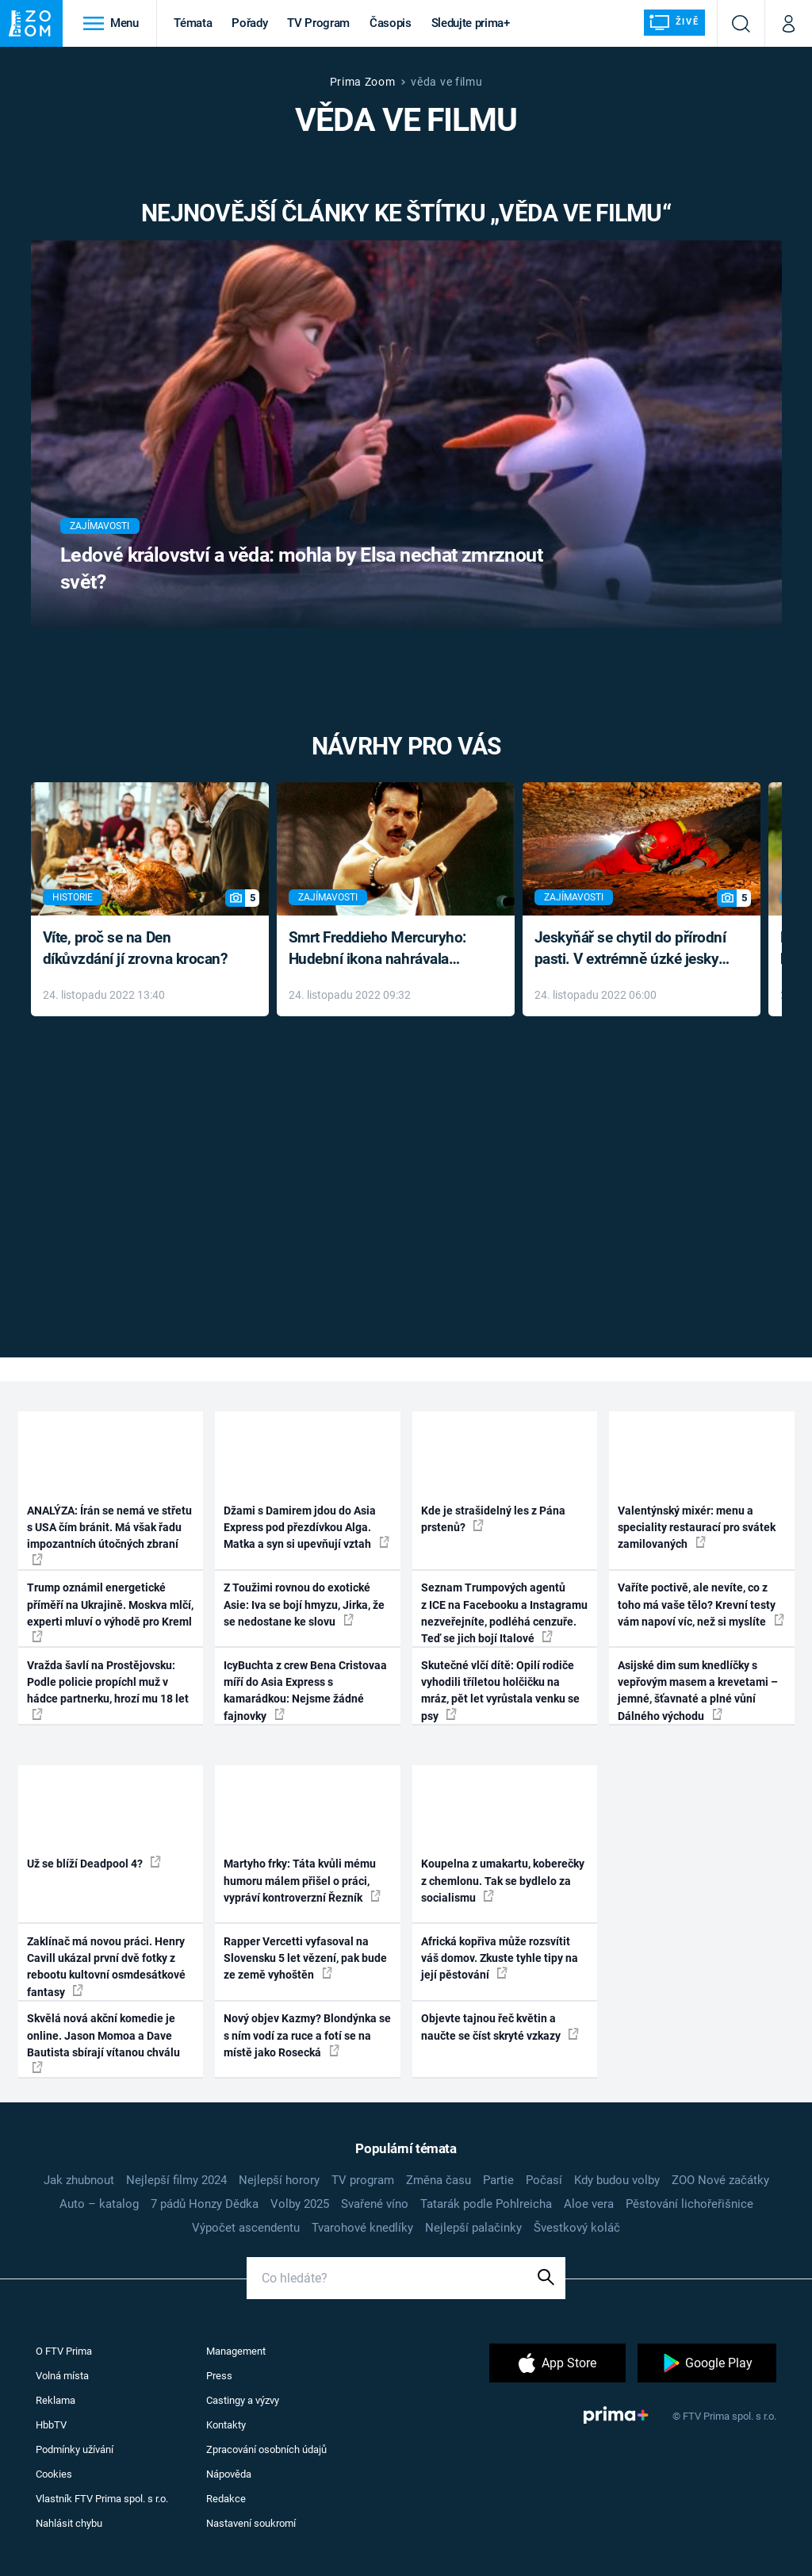 The image size is (812, 2576). I want to click on HbbTV, so click(51, 2425).